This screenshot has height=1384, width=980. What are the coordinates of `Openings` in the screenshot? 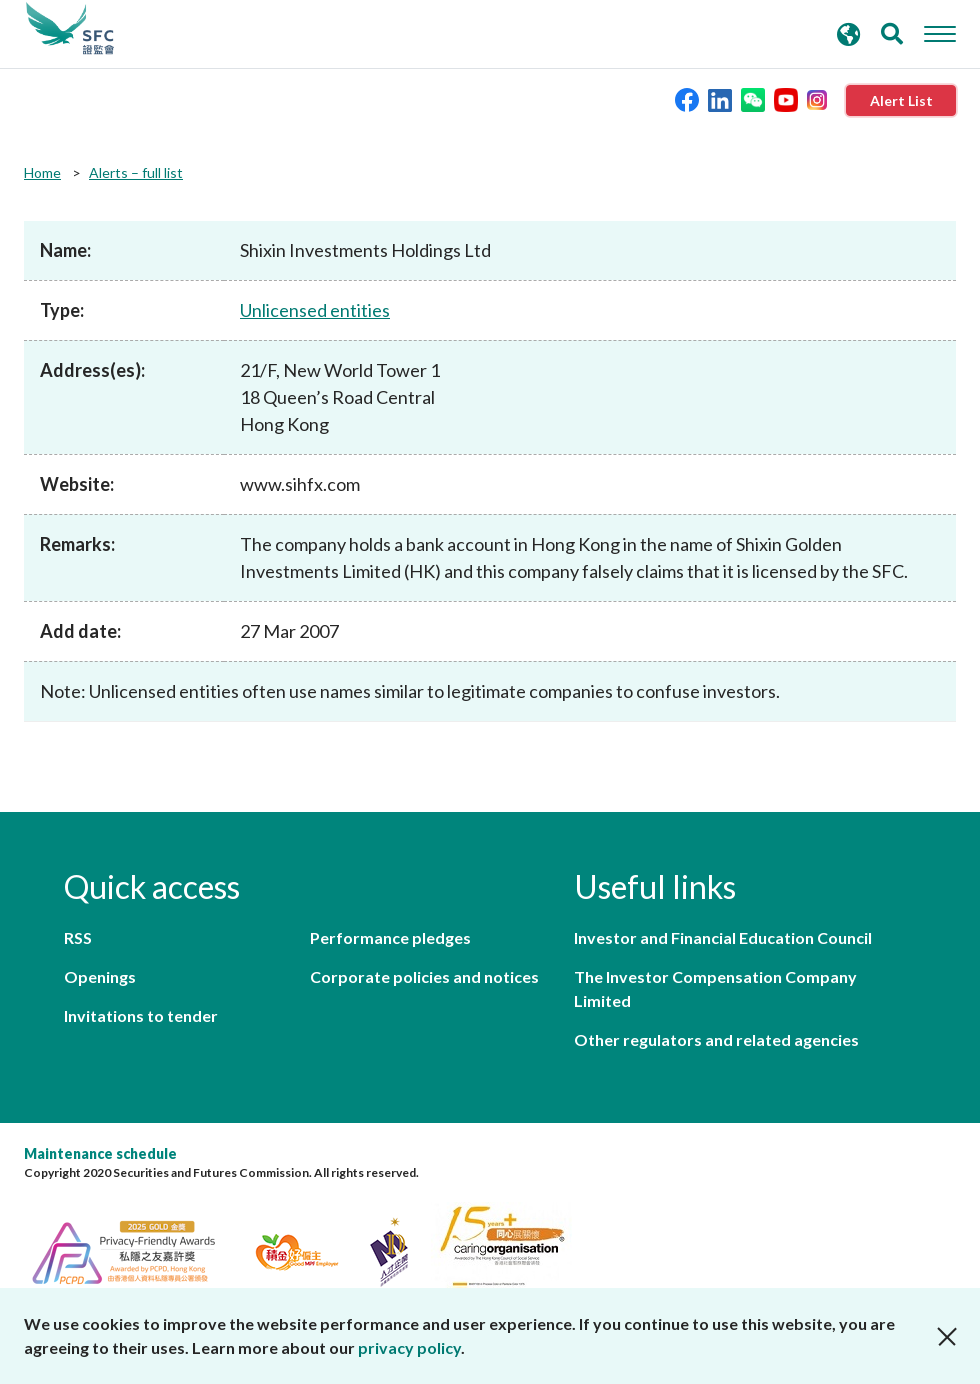 It's located at (100, 976).